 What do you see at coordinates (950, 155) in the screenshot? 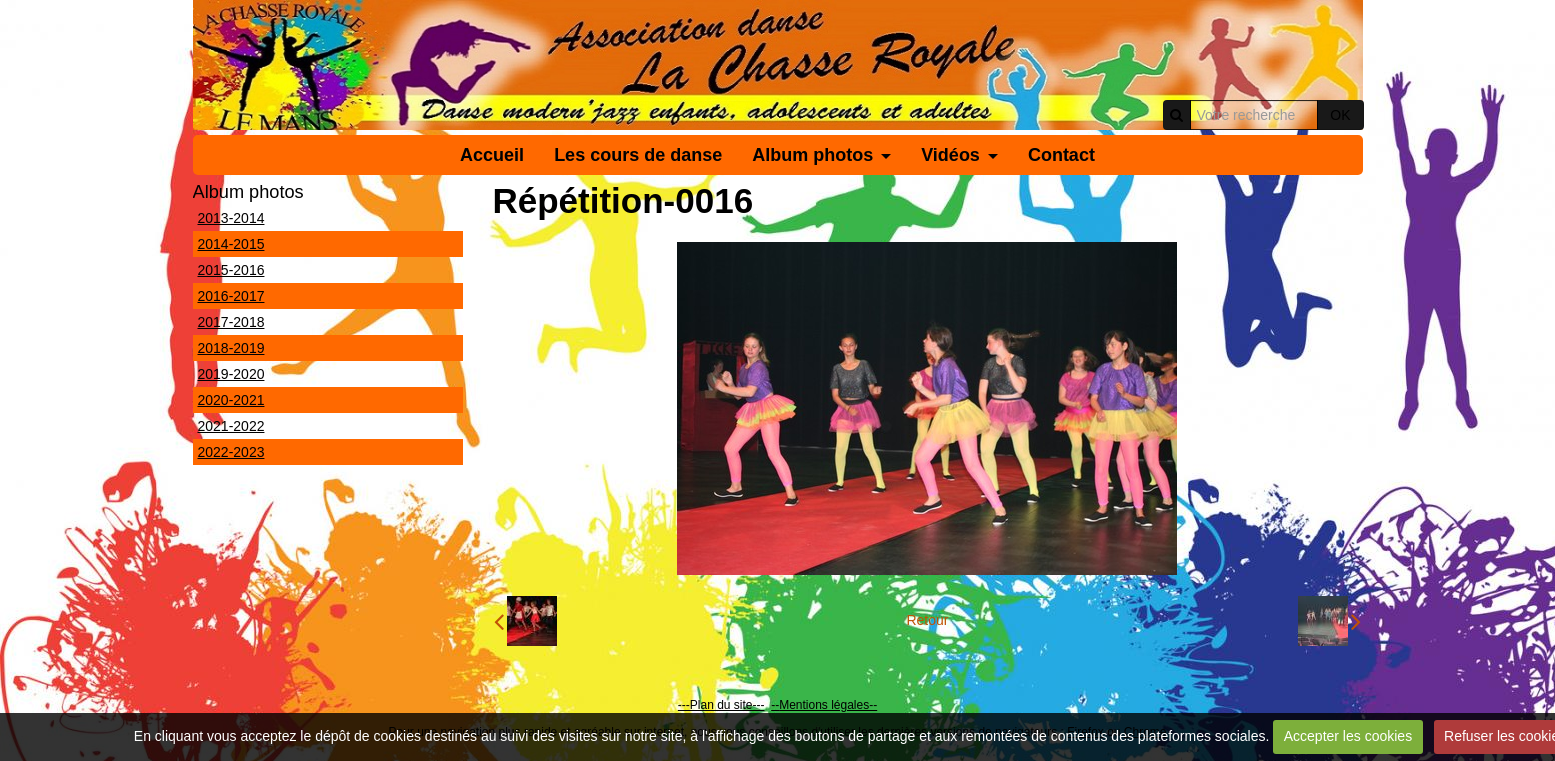
I see `Vidéos` at bounding box center [950, 155].